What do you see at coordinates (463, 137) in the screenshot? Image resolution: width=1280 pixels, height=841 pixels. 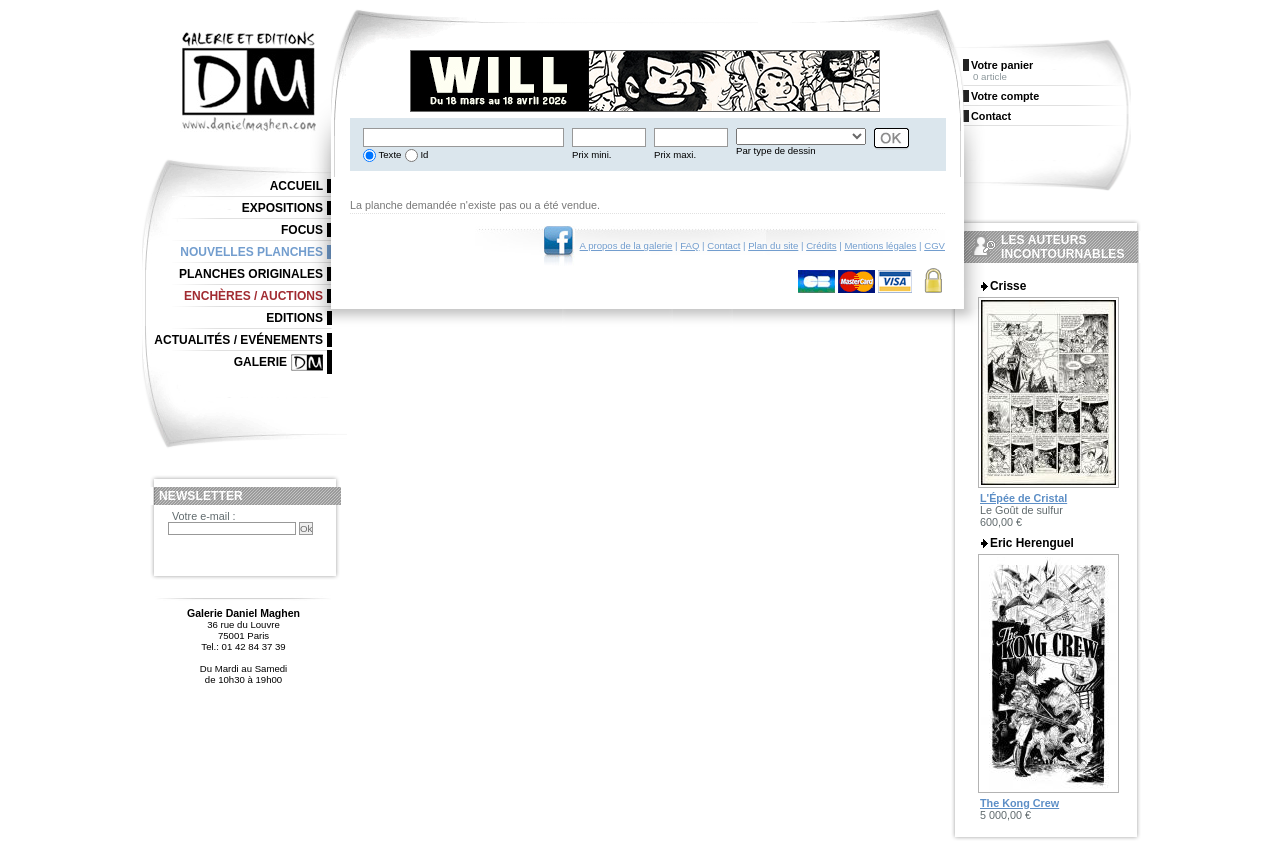 I see `[textbox]` at bounding box center [463, 137].